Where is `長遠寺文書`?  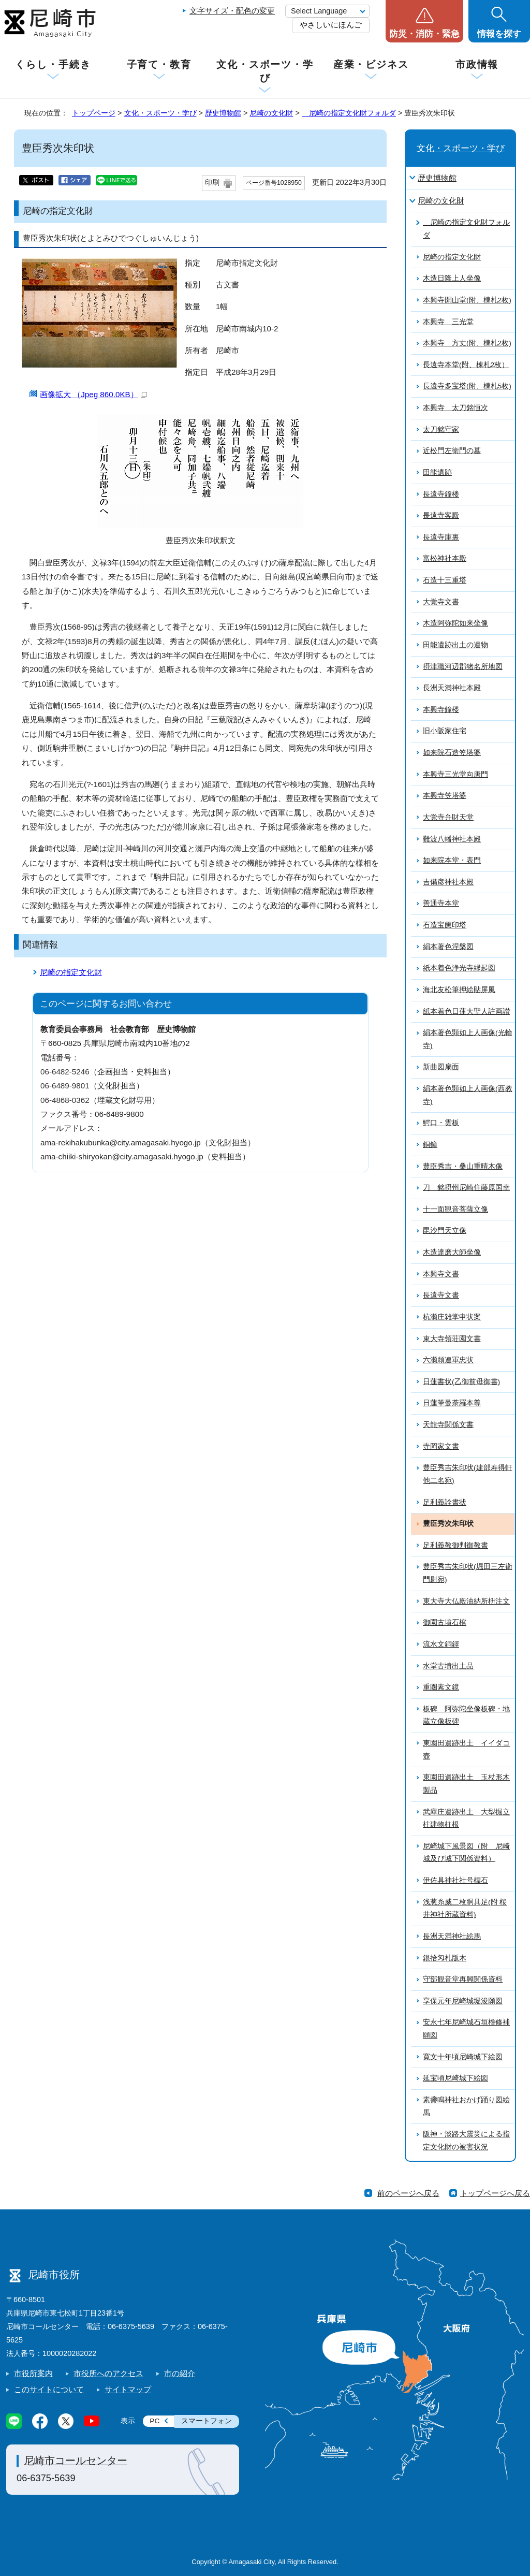
長遠寺文書 is located at coordinates (441, 1295).